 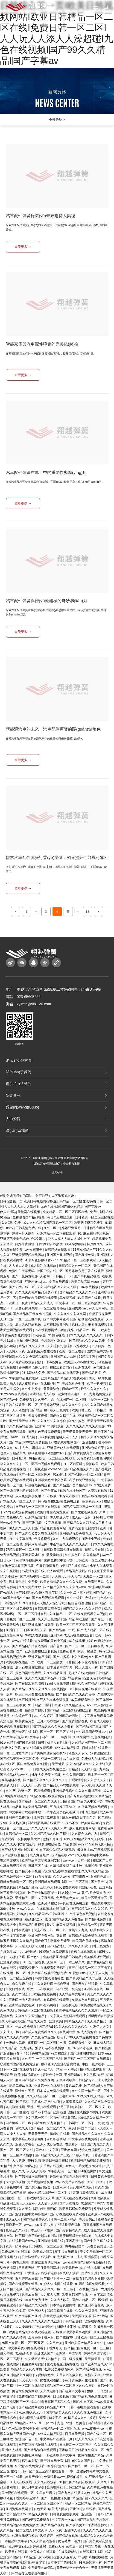 What do you see at coordinates (82, 1506) in the screenshot?
I see `国产精品麻豆三级一区视频` at bounding box center [82, 1506].